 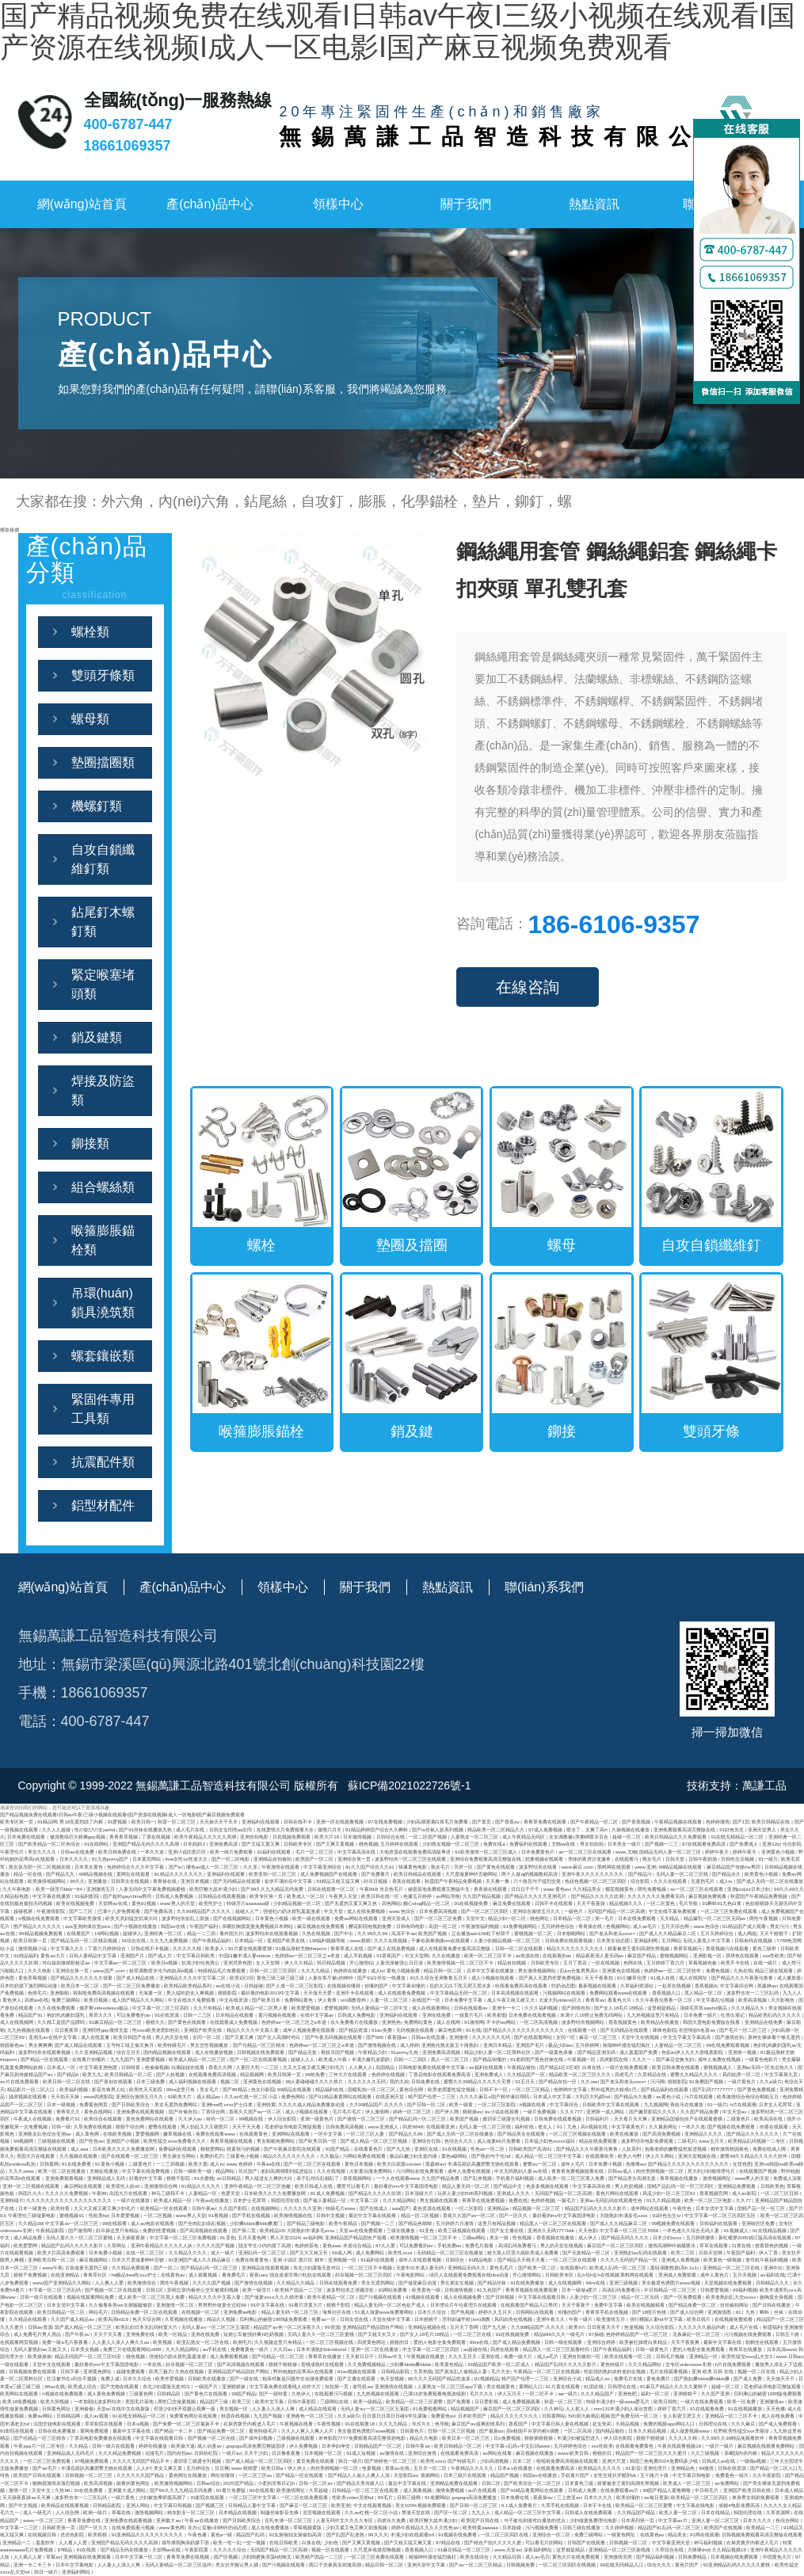 I want to click on 中文字幕一区二区三区5566, so click(x=630, y=2230).